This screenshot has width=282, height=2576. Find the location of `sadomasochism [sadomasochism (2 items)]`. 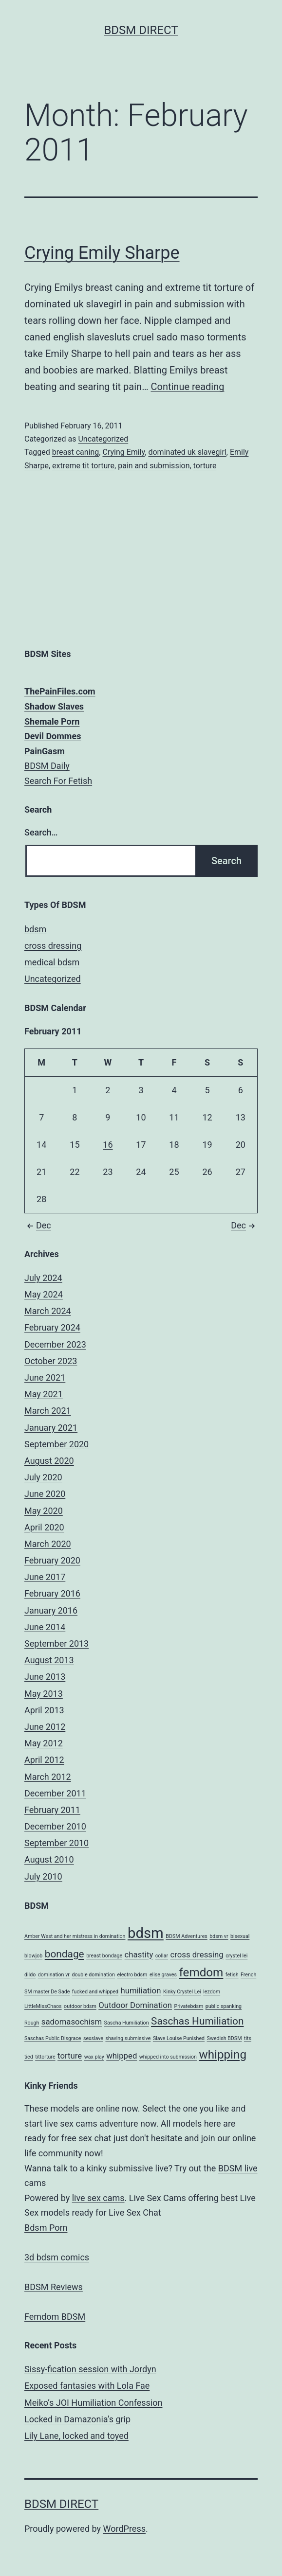

sadomasochism [sadomasochism (2 items)] is located at coordinates (71, 2021).